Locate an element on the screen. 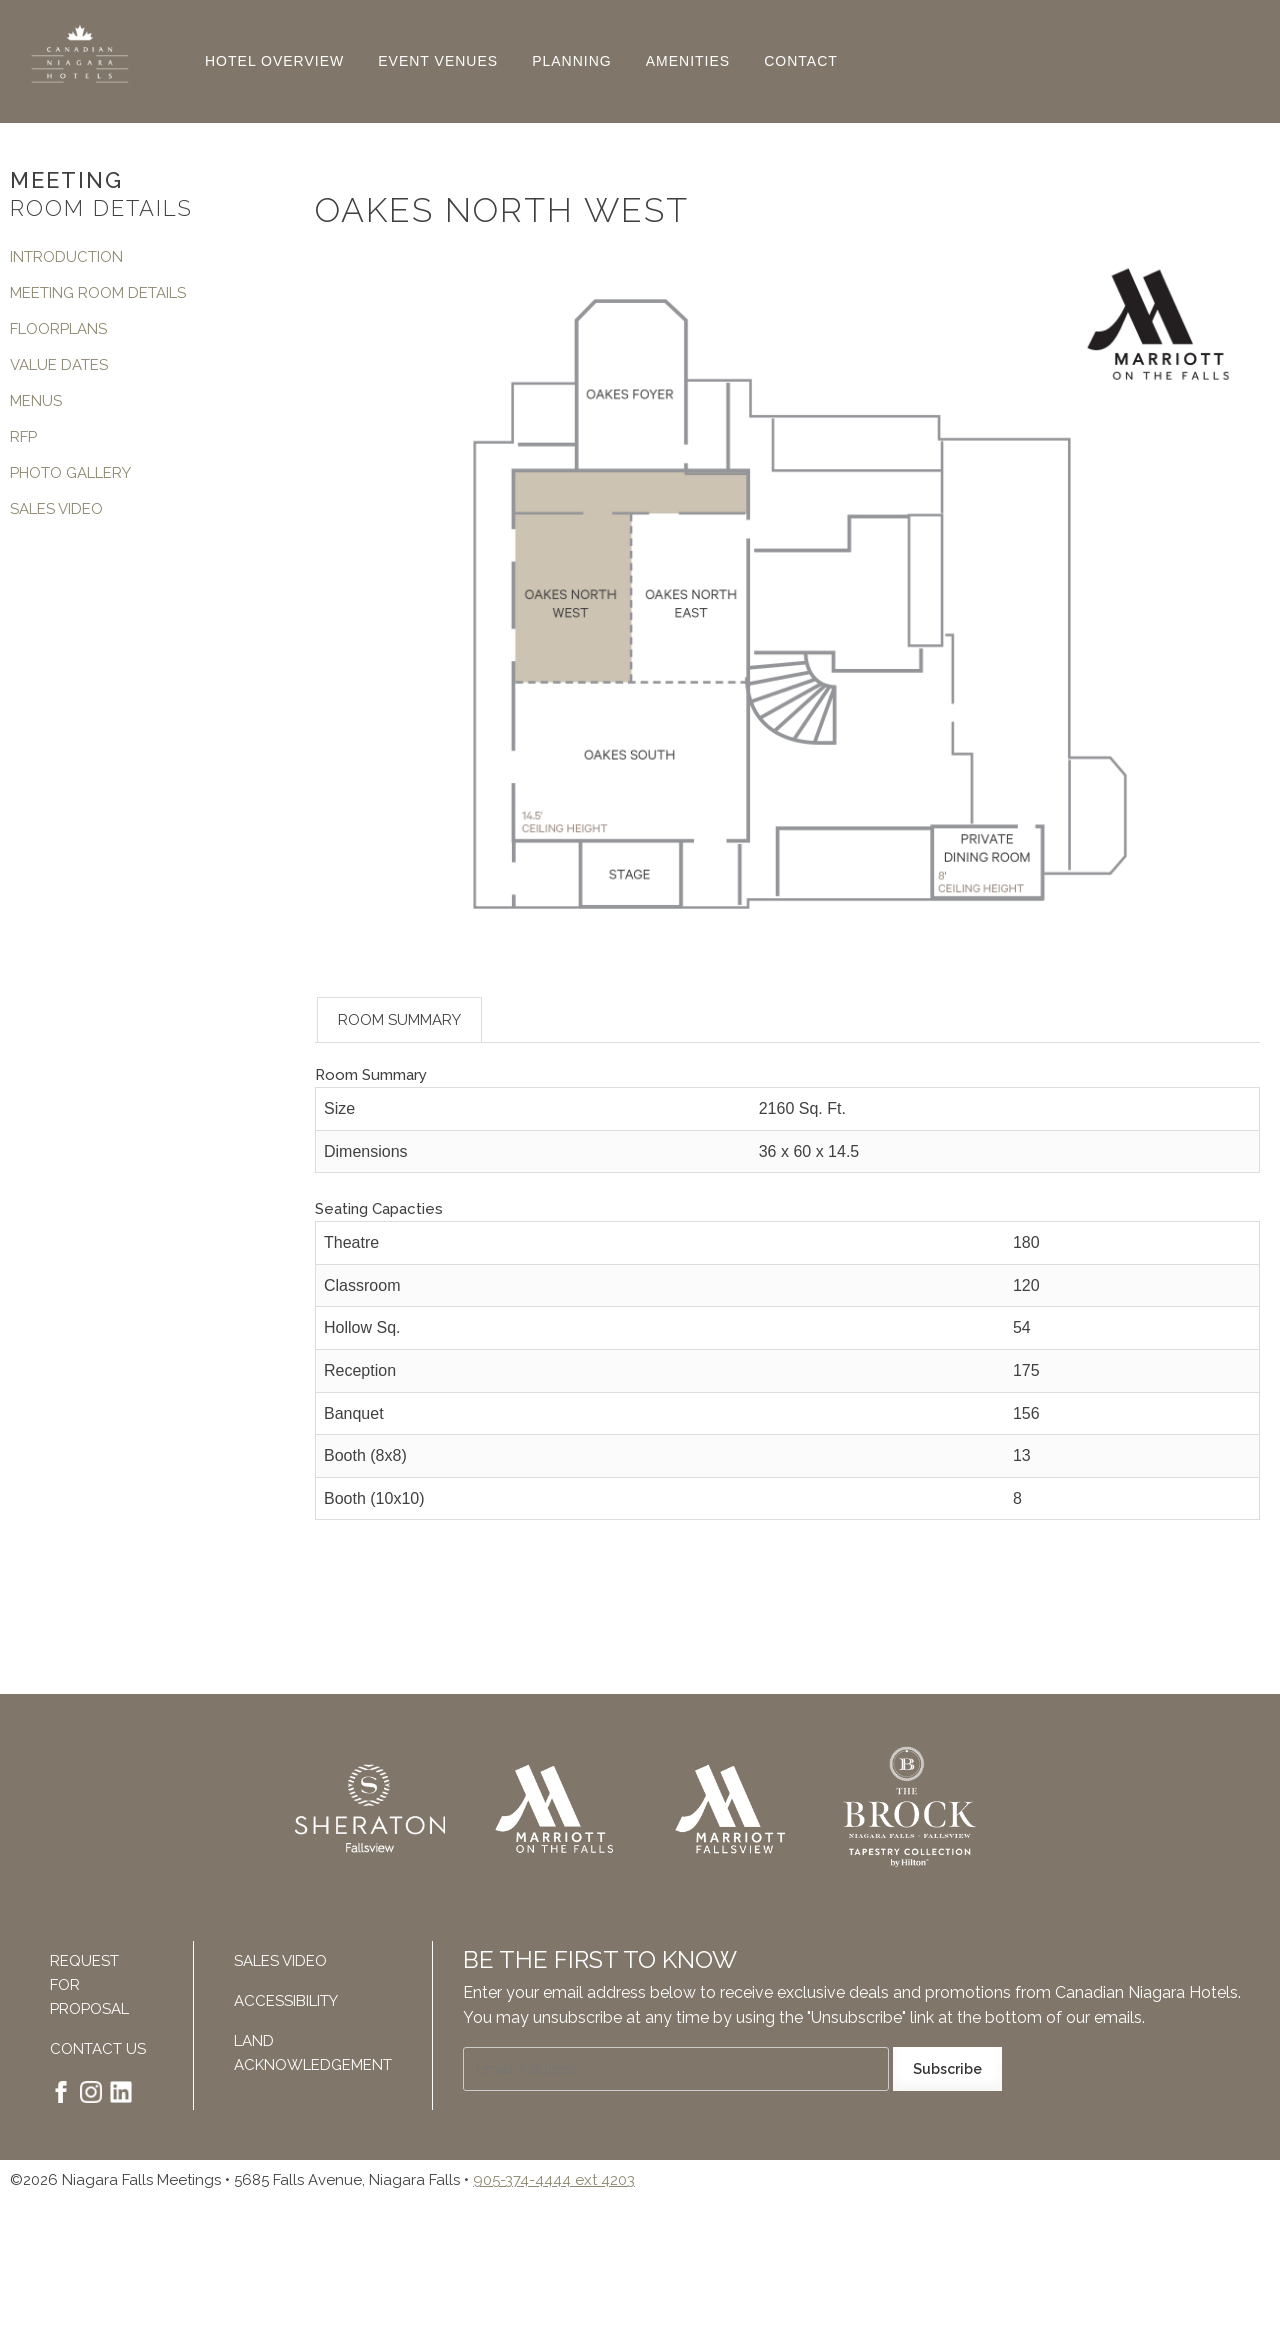 The image size is (1280, 2328). Subscribe is located at coordinates (947, 2069).